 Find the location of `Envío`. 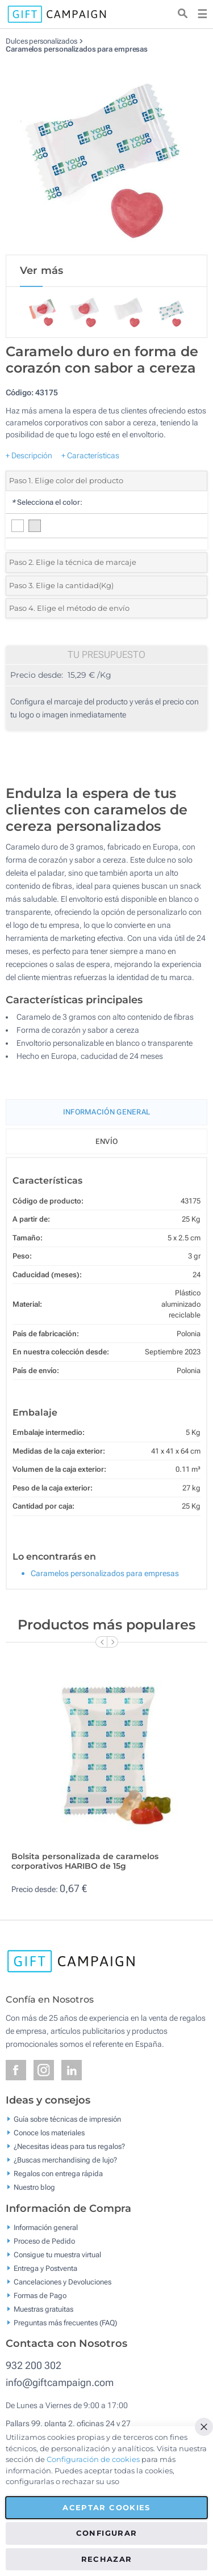

Envío is located at coordinates (106, 1141).